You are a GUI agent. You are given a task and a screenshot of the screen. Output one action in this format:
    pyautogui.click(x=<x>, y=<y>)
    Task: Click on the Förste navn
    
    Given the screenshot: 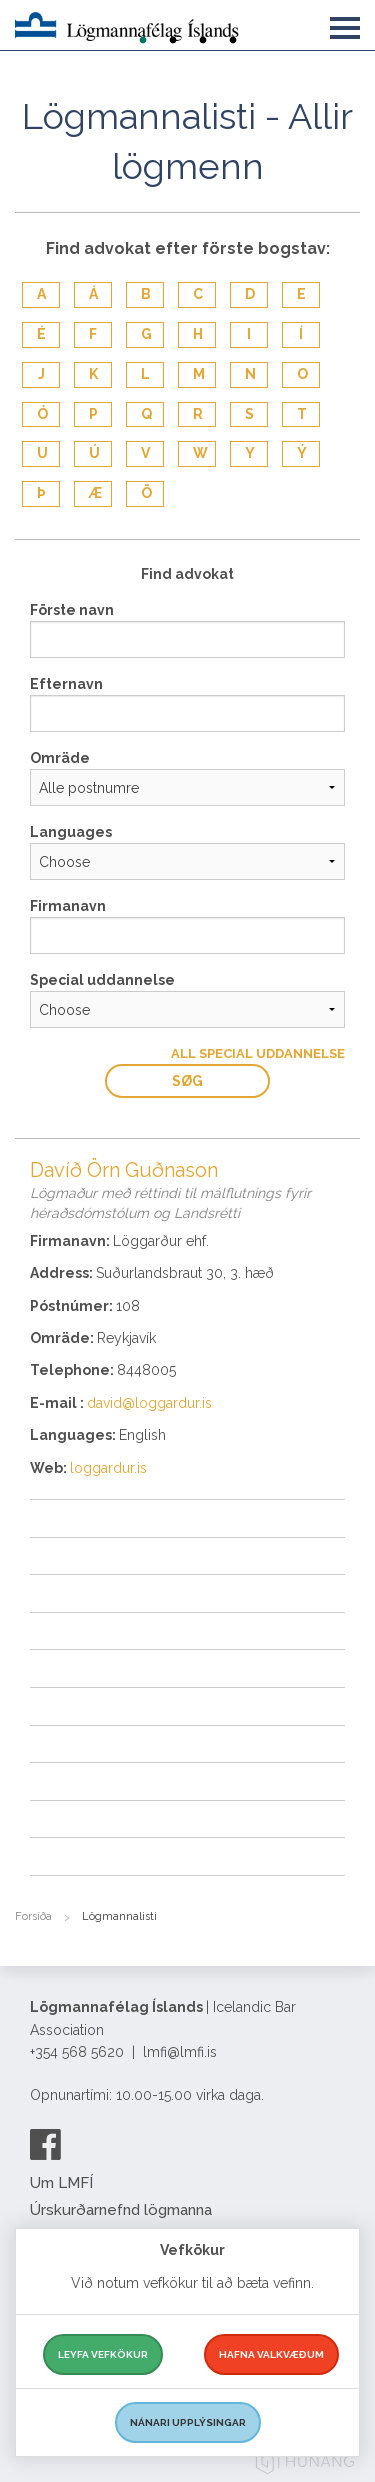 What is the action you would take?
    pyautogui.click(x=72, y=610)
    